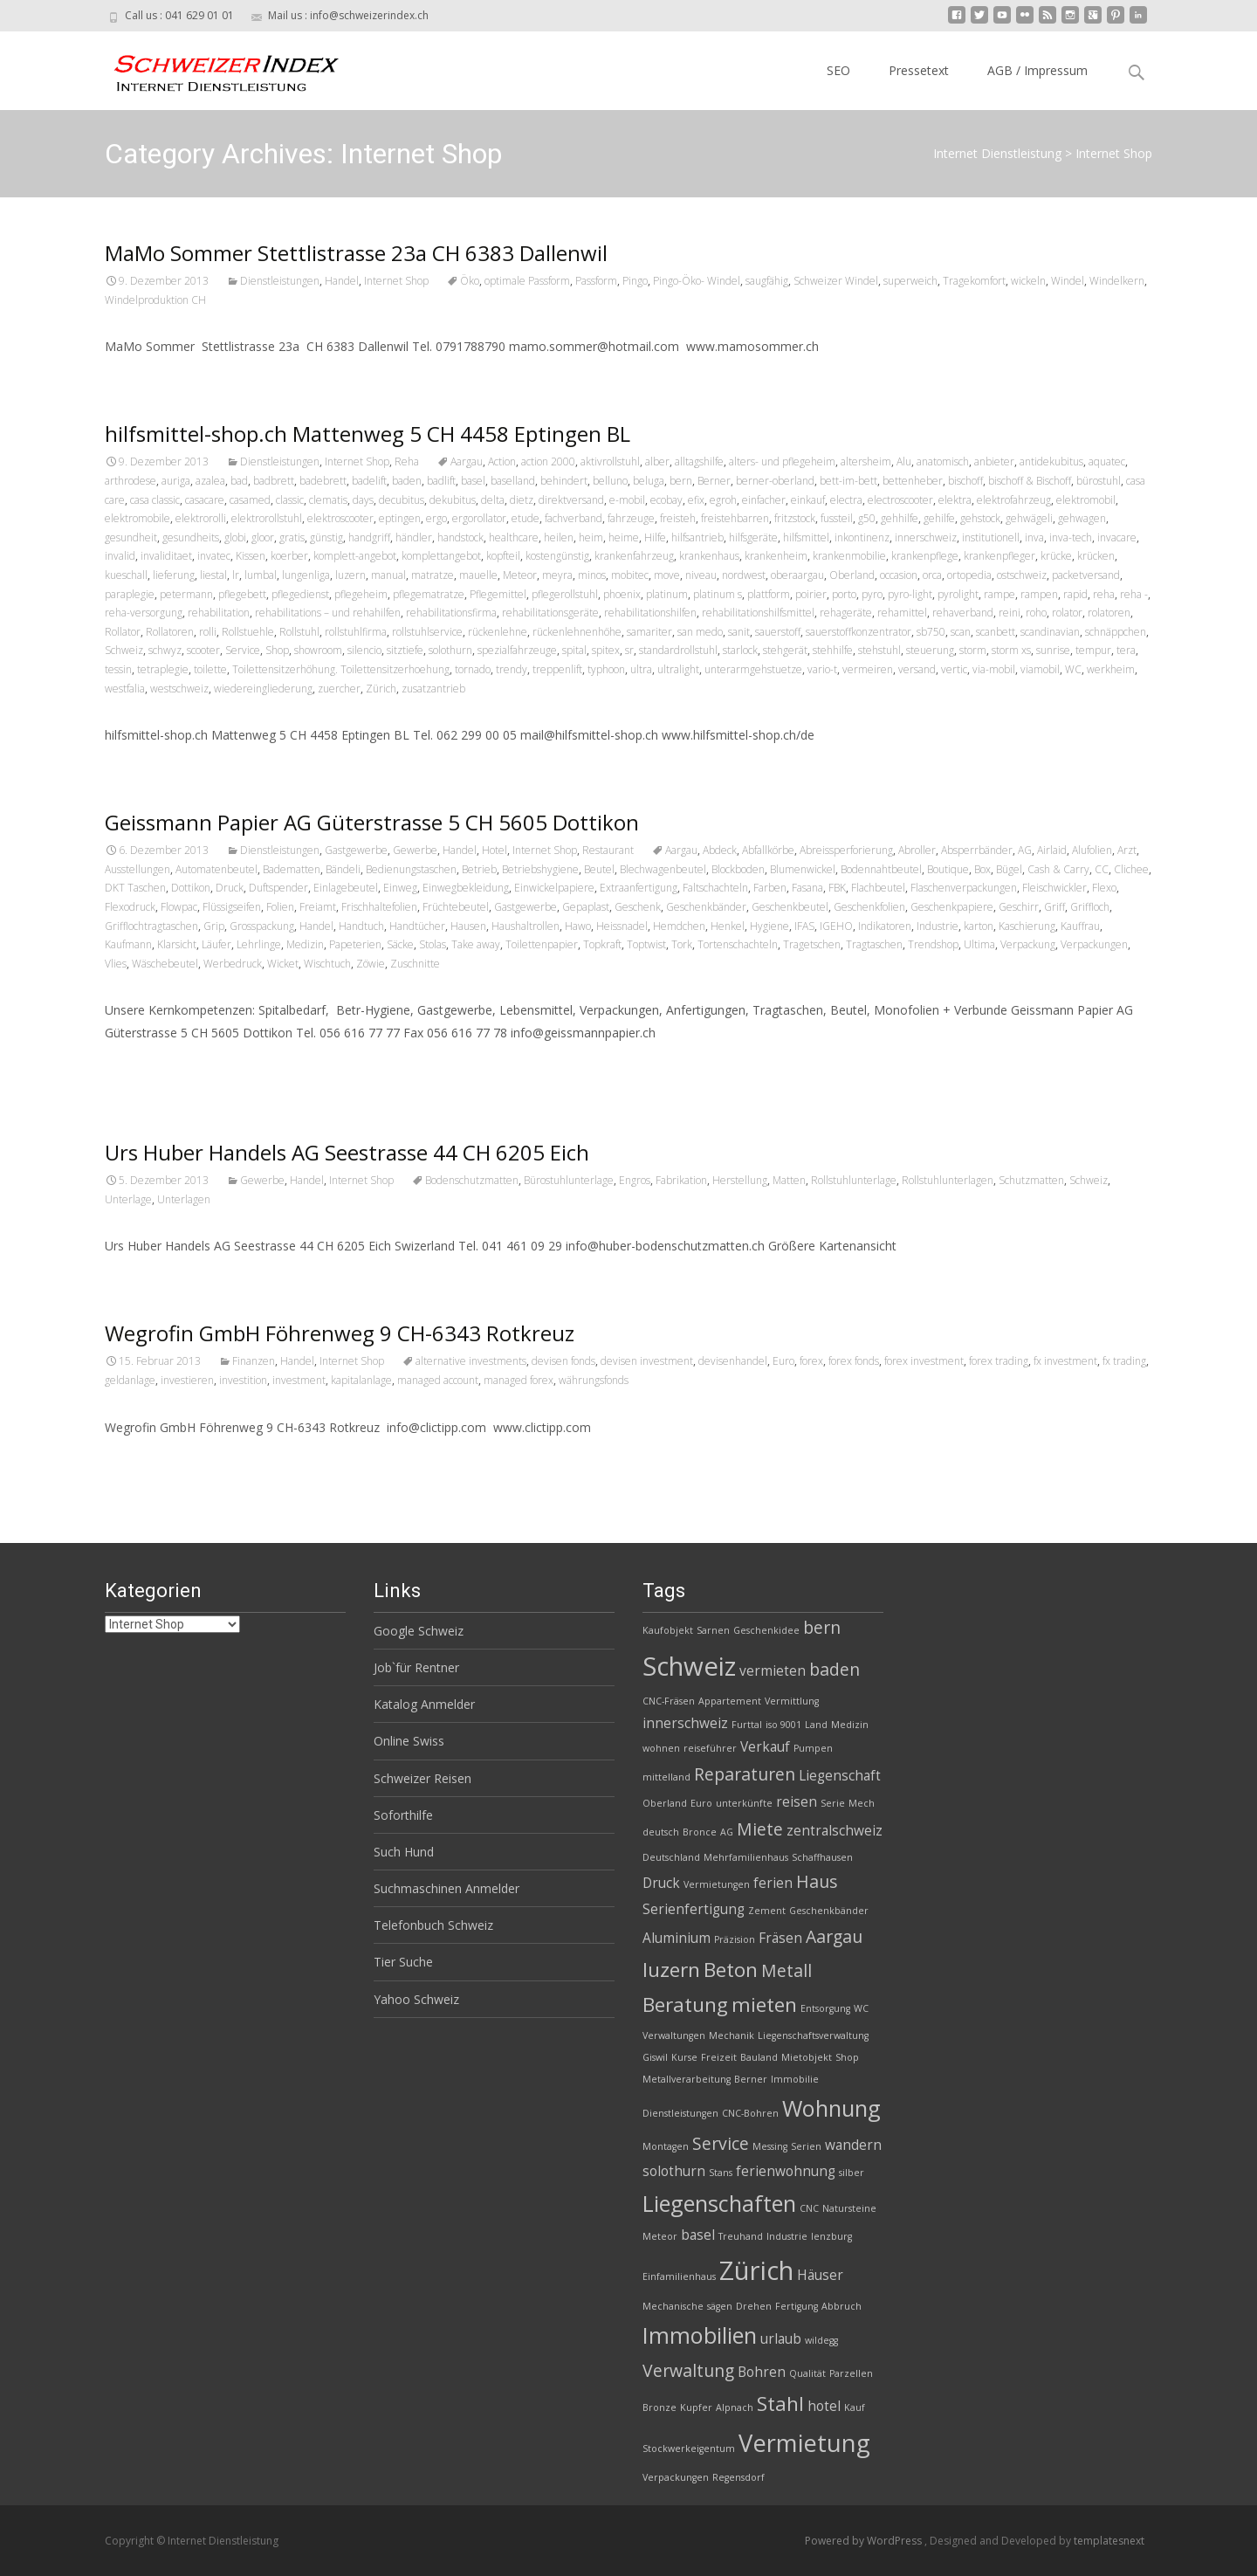 This screenshot has width=1257, height=2576. Describe the element at coordinates (812, 944) in the screenshot. I see `Tragetschen` at that location.